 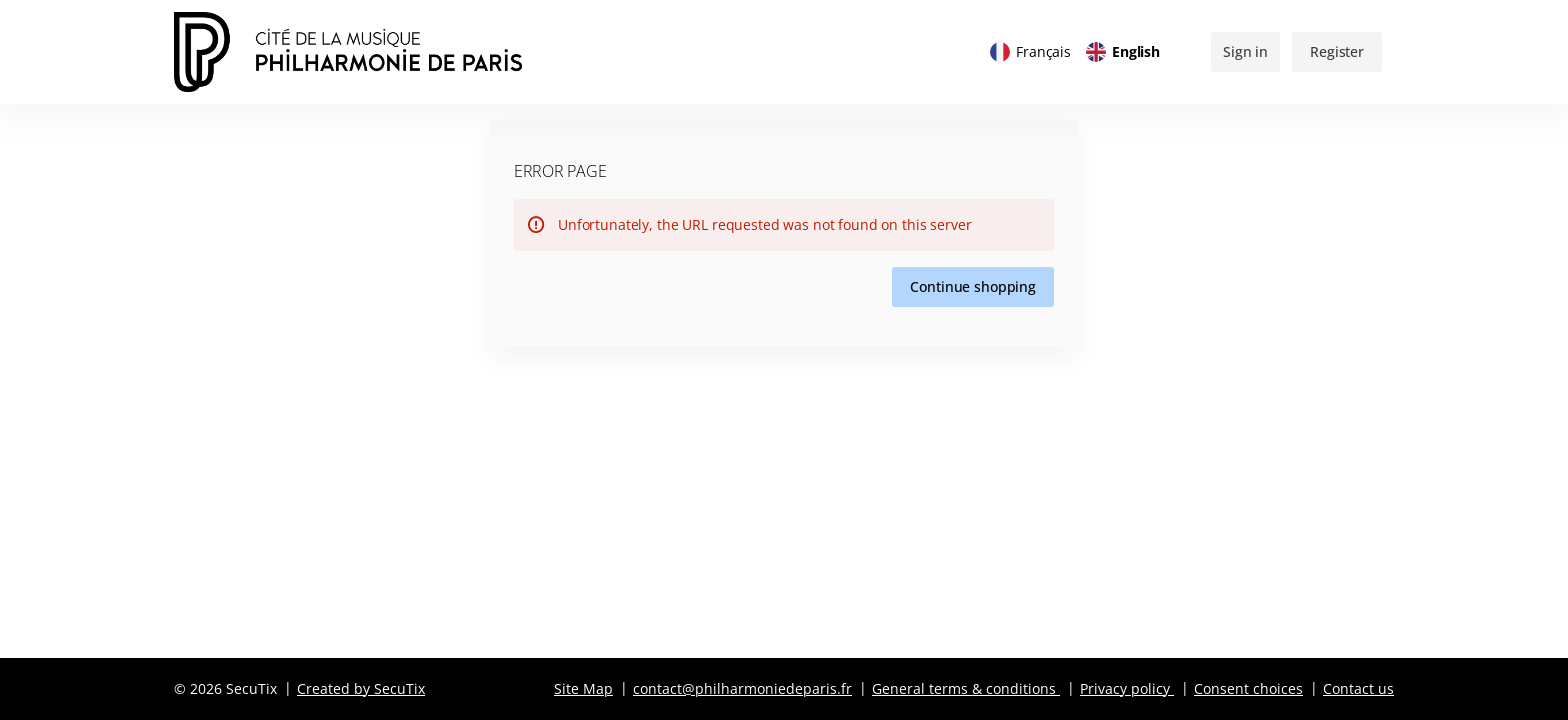 What do you see at coordinates (1358, 688) in the screenshot?
I see `Contact us` at bounding box center [1358, 688].